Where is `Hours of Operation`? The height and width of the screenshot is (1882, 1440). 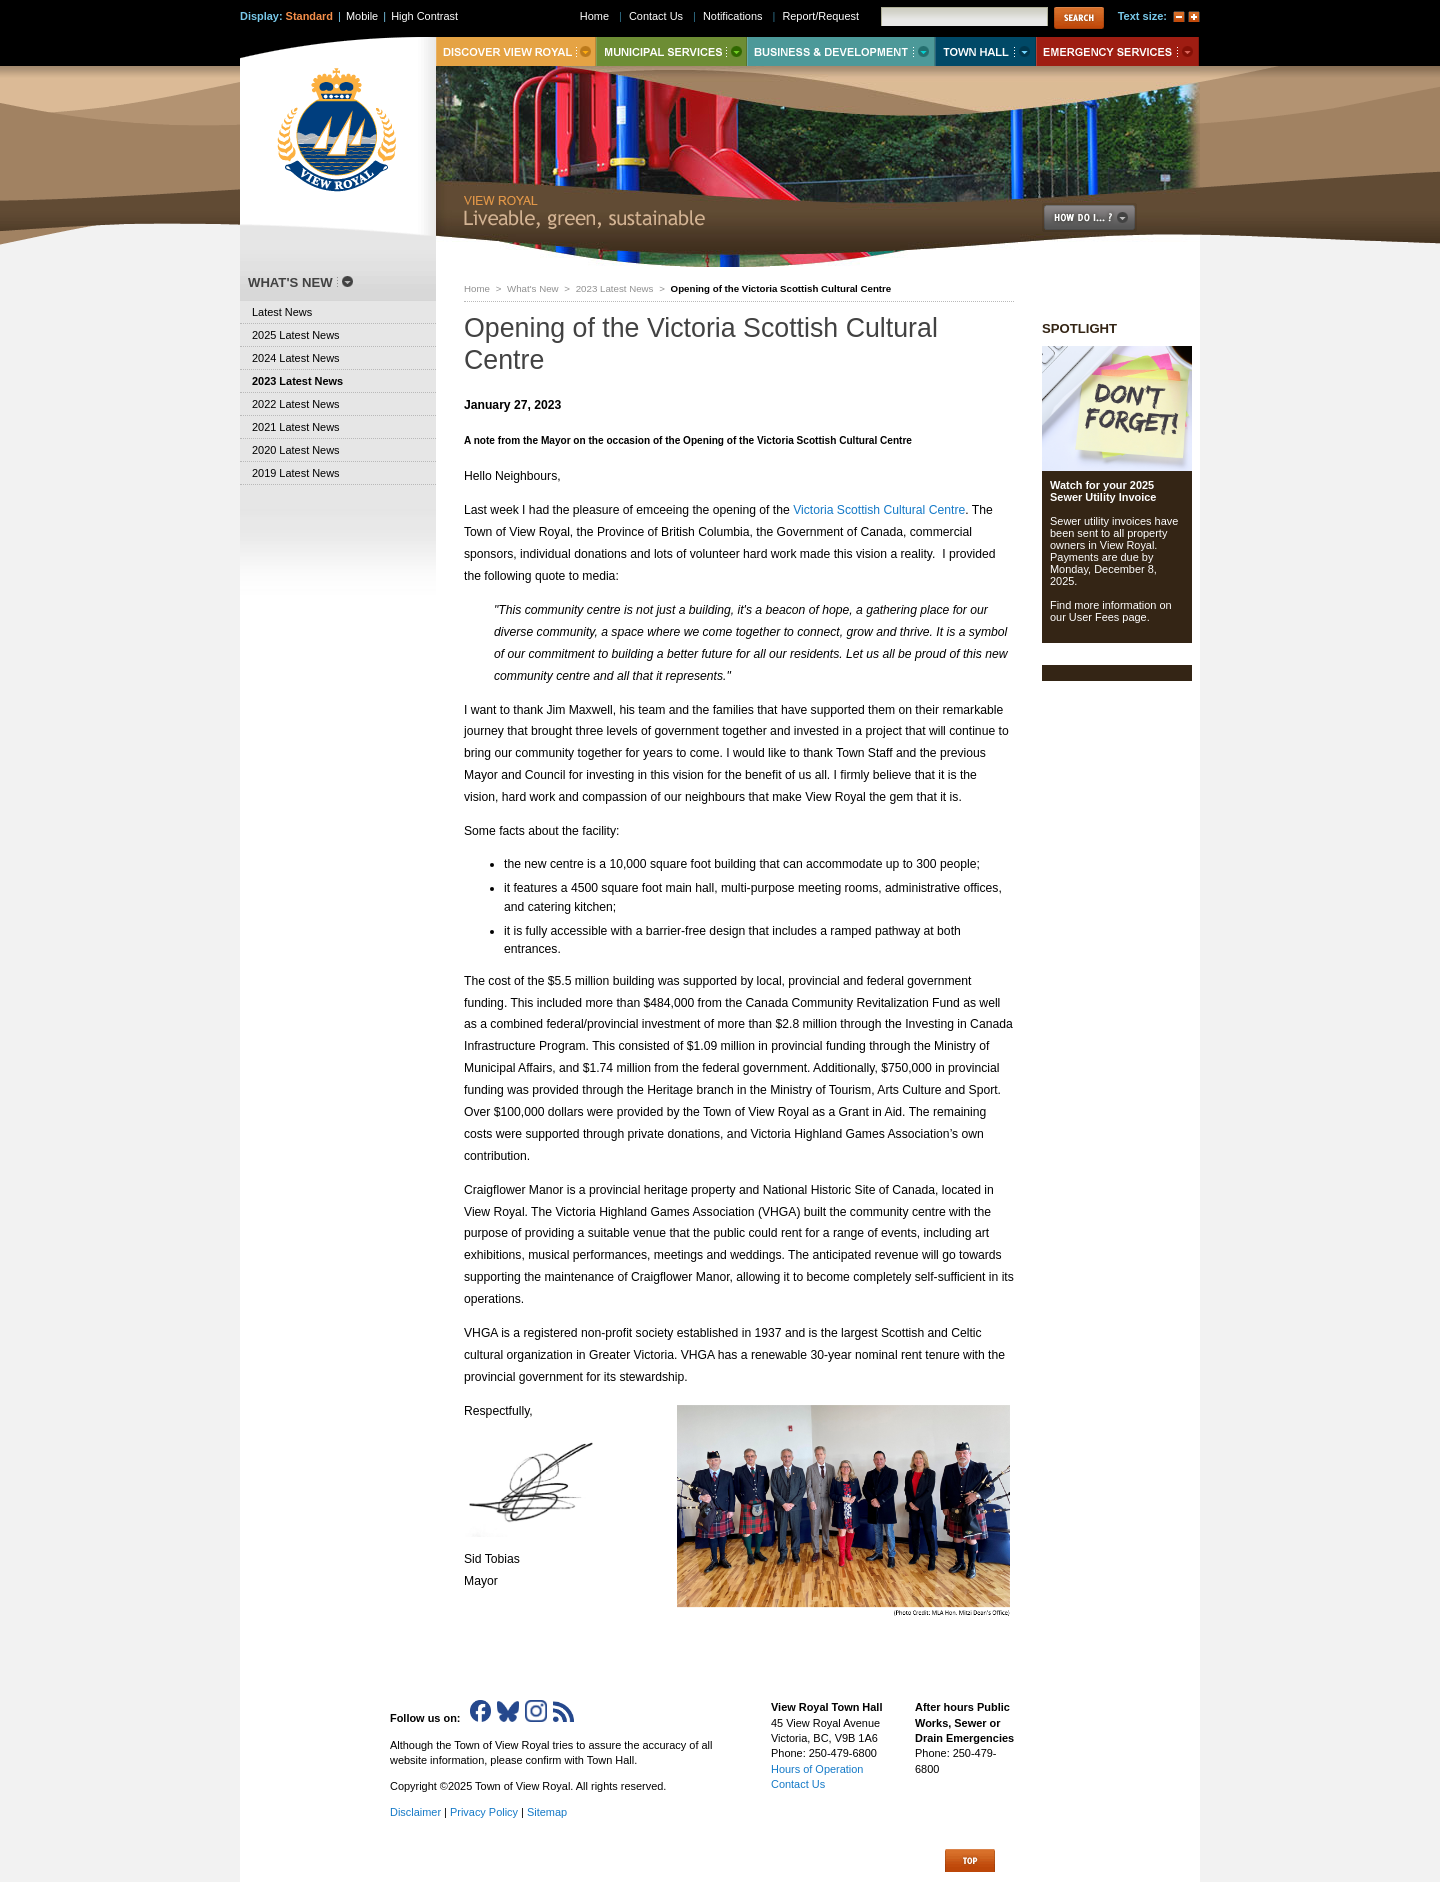 Hours of Operation is located at coordinates (817, 1769).